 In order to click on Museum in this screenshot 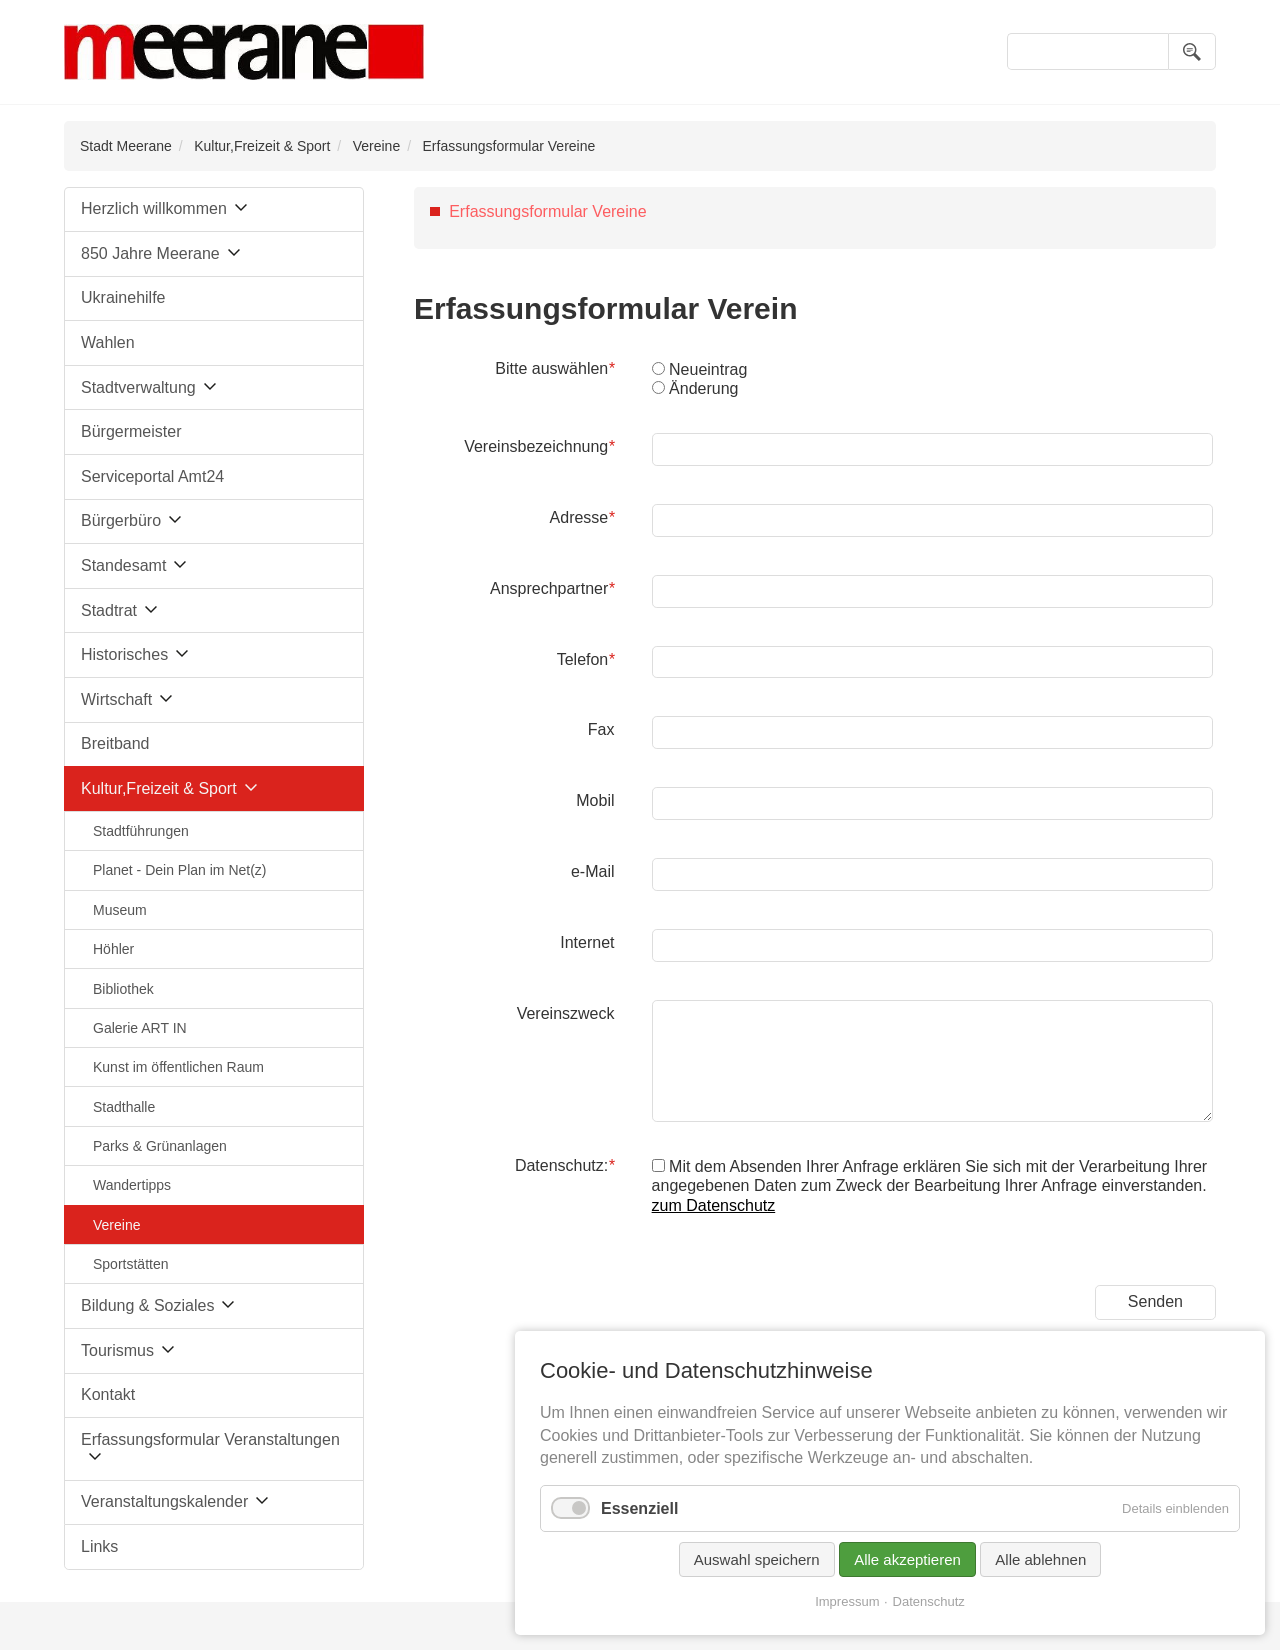, I will do `click(120, 910)`.